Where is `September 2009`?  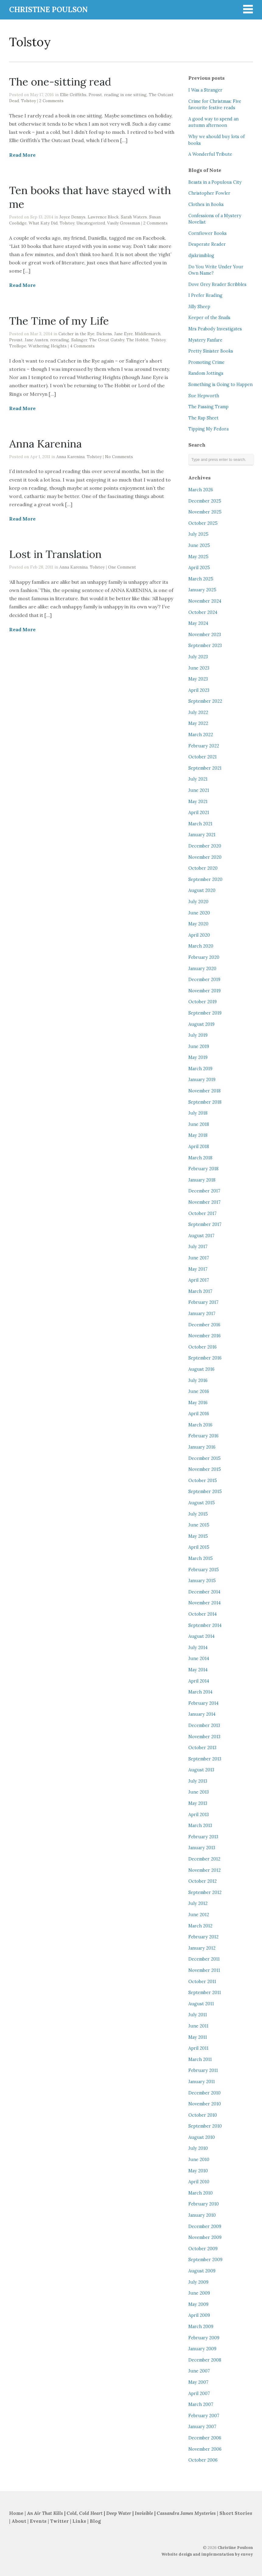 September 2009 is located at coordinates (205, 2259).